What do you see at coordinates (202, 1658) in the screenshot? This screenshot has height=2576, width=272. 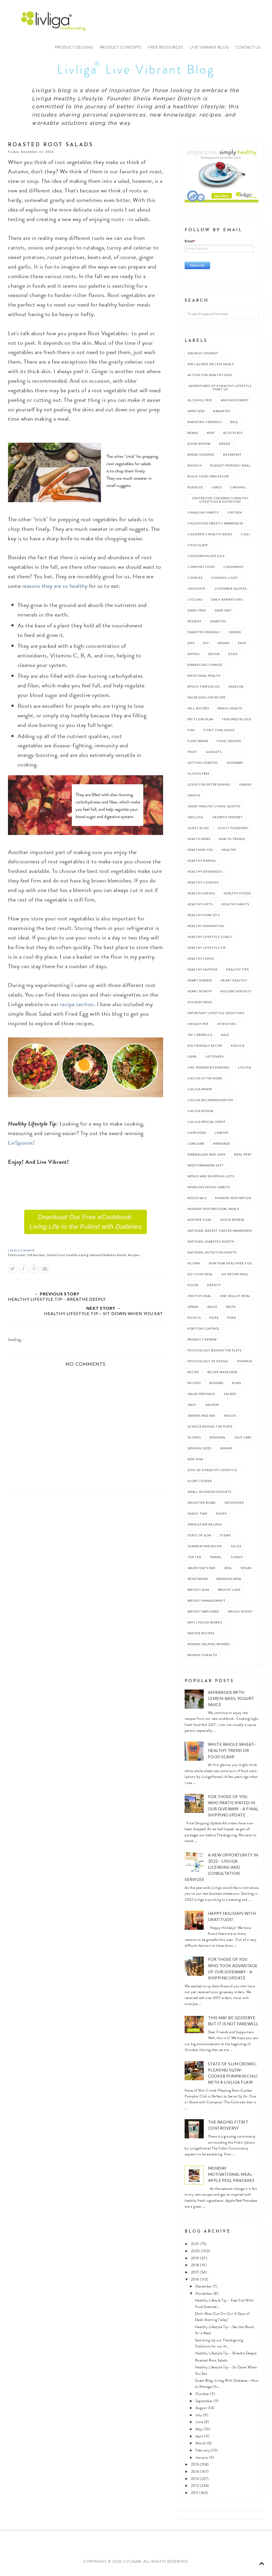 I see `Women's Health` at bounding box center [202, 1658].